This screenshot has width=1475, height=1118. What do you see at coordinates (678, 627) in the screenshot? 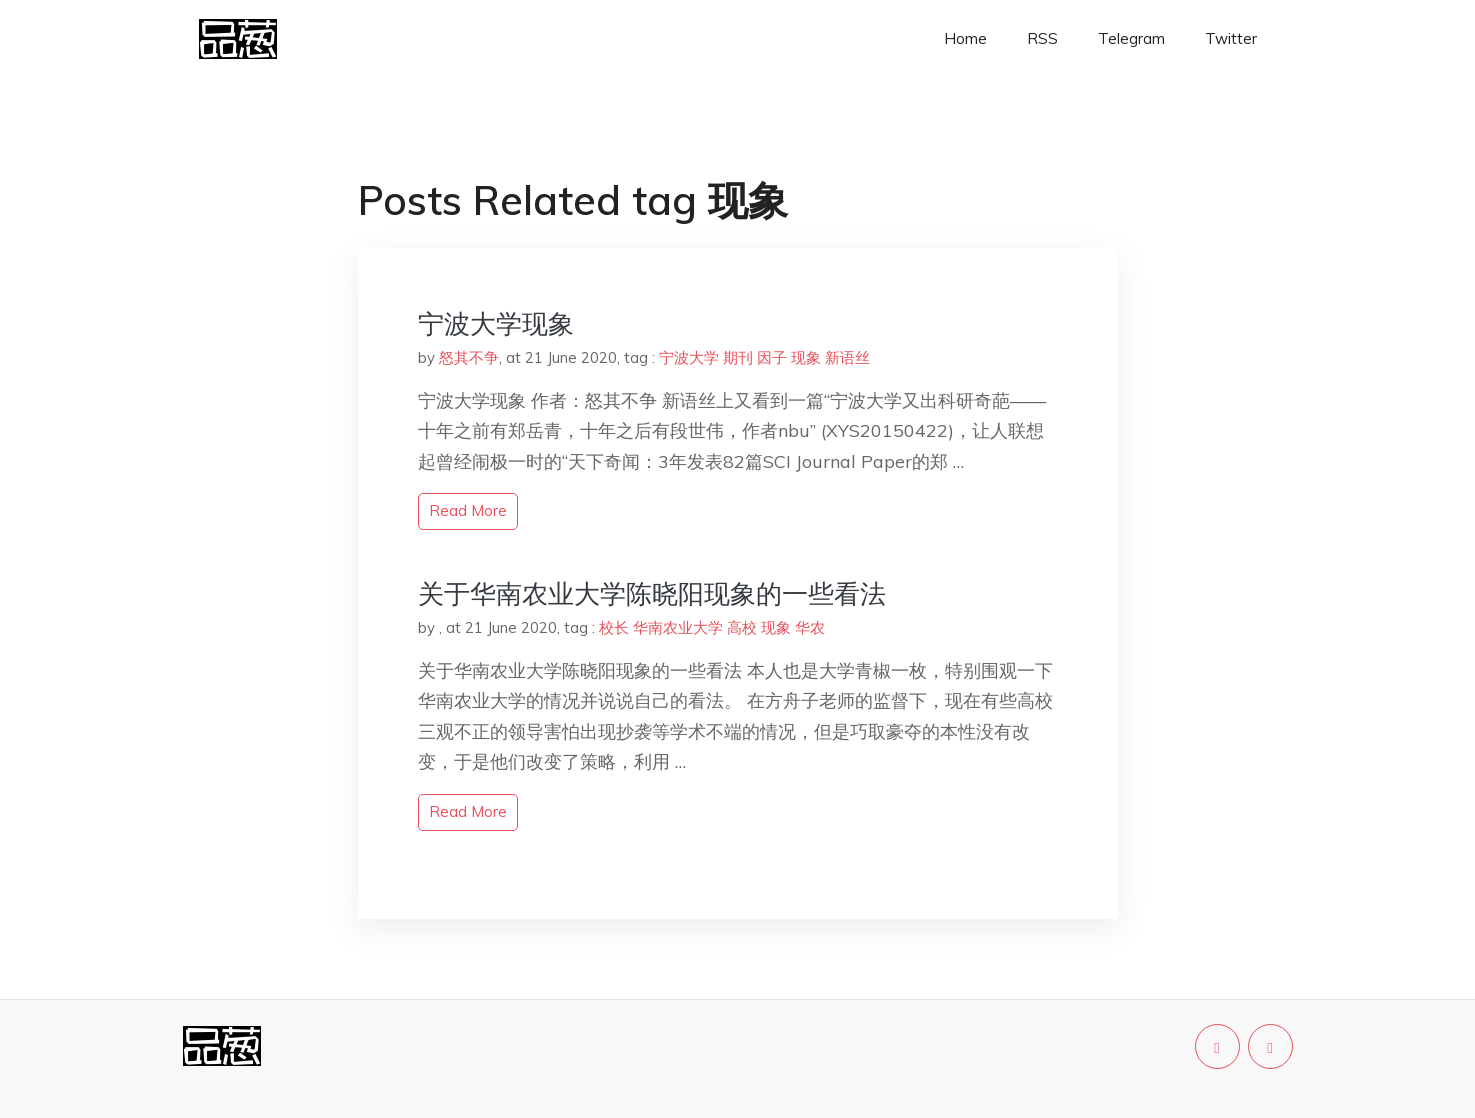
I see `华南农业大学` at bounding box center [678, 627].